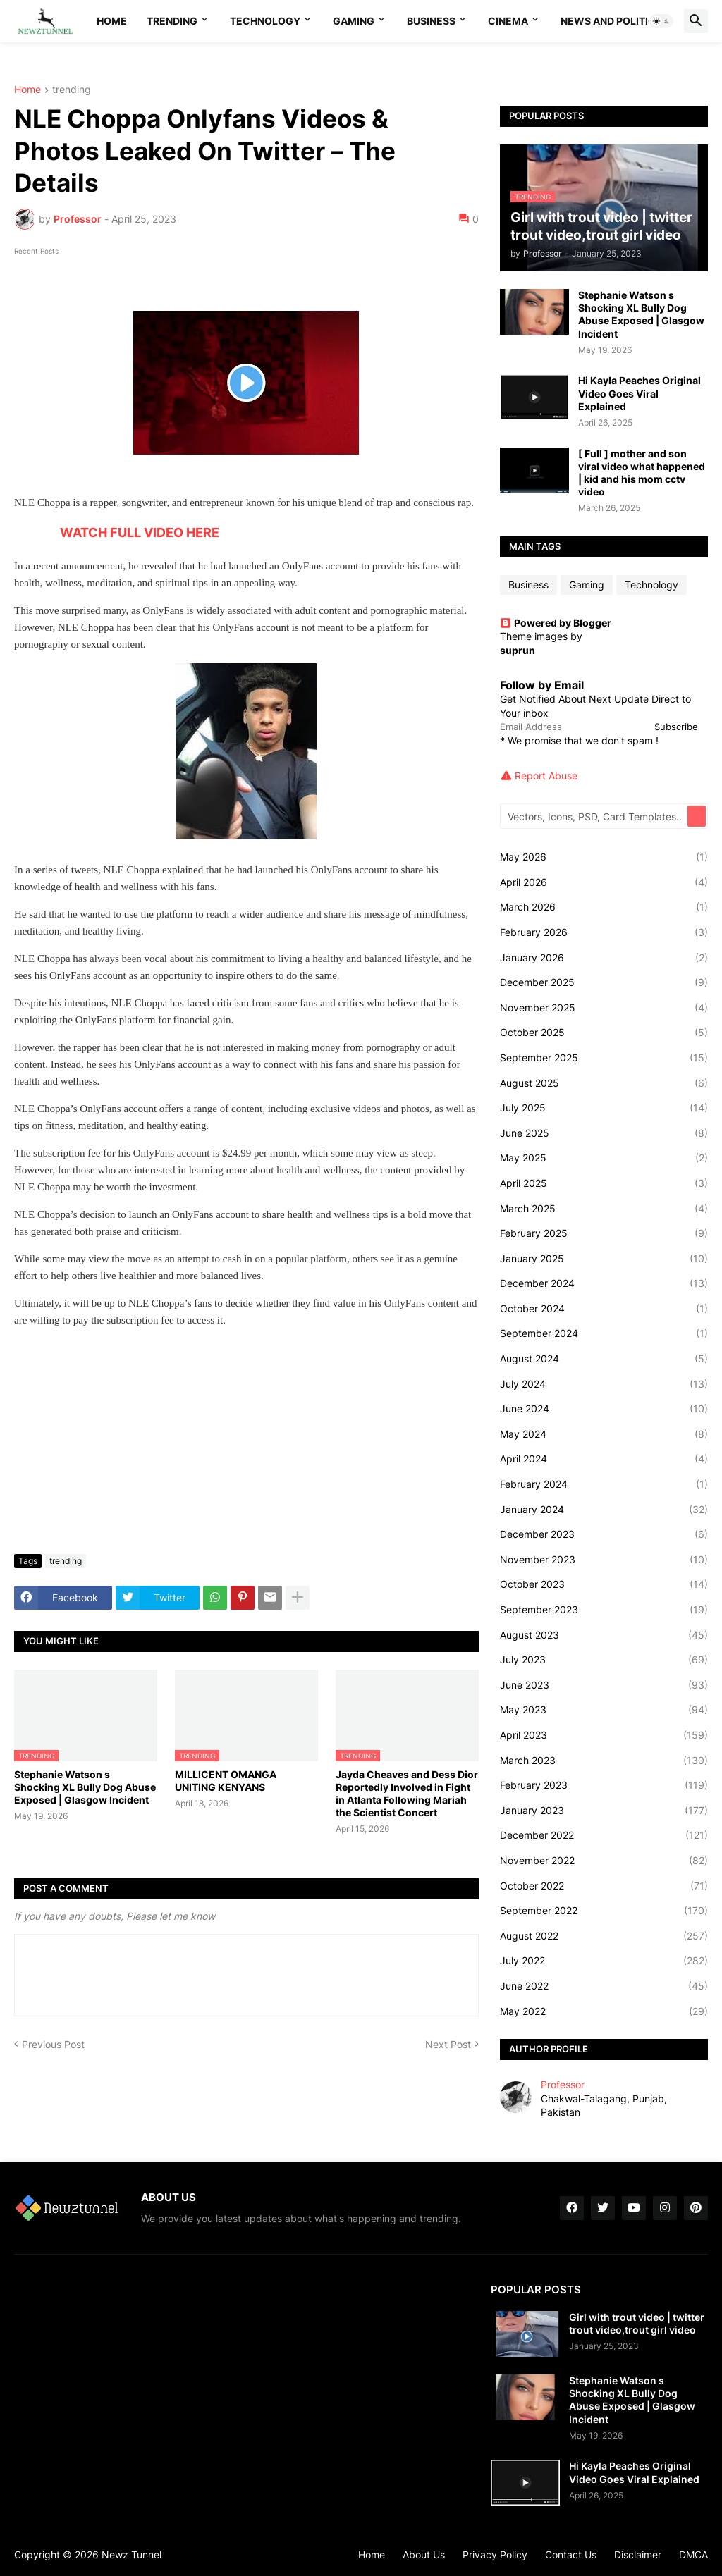 The width and height of the screenshot is (722, 2576). I want to click on May 2022, so click(604, 2011).